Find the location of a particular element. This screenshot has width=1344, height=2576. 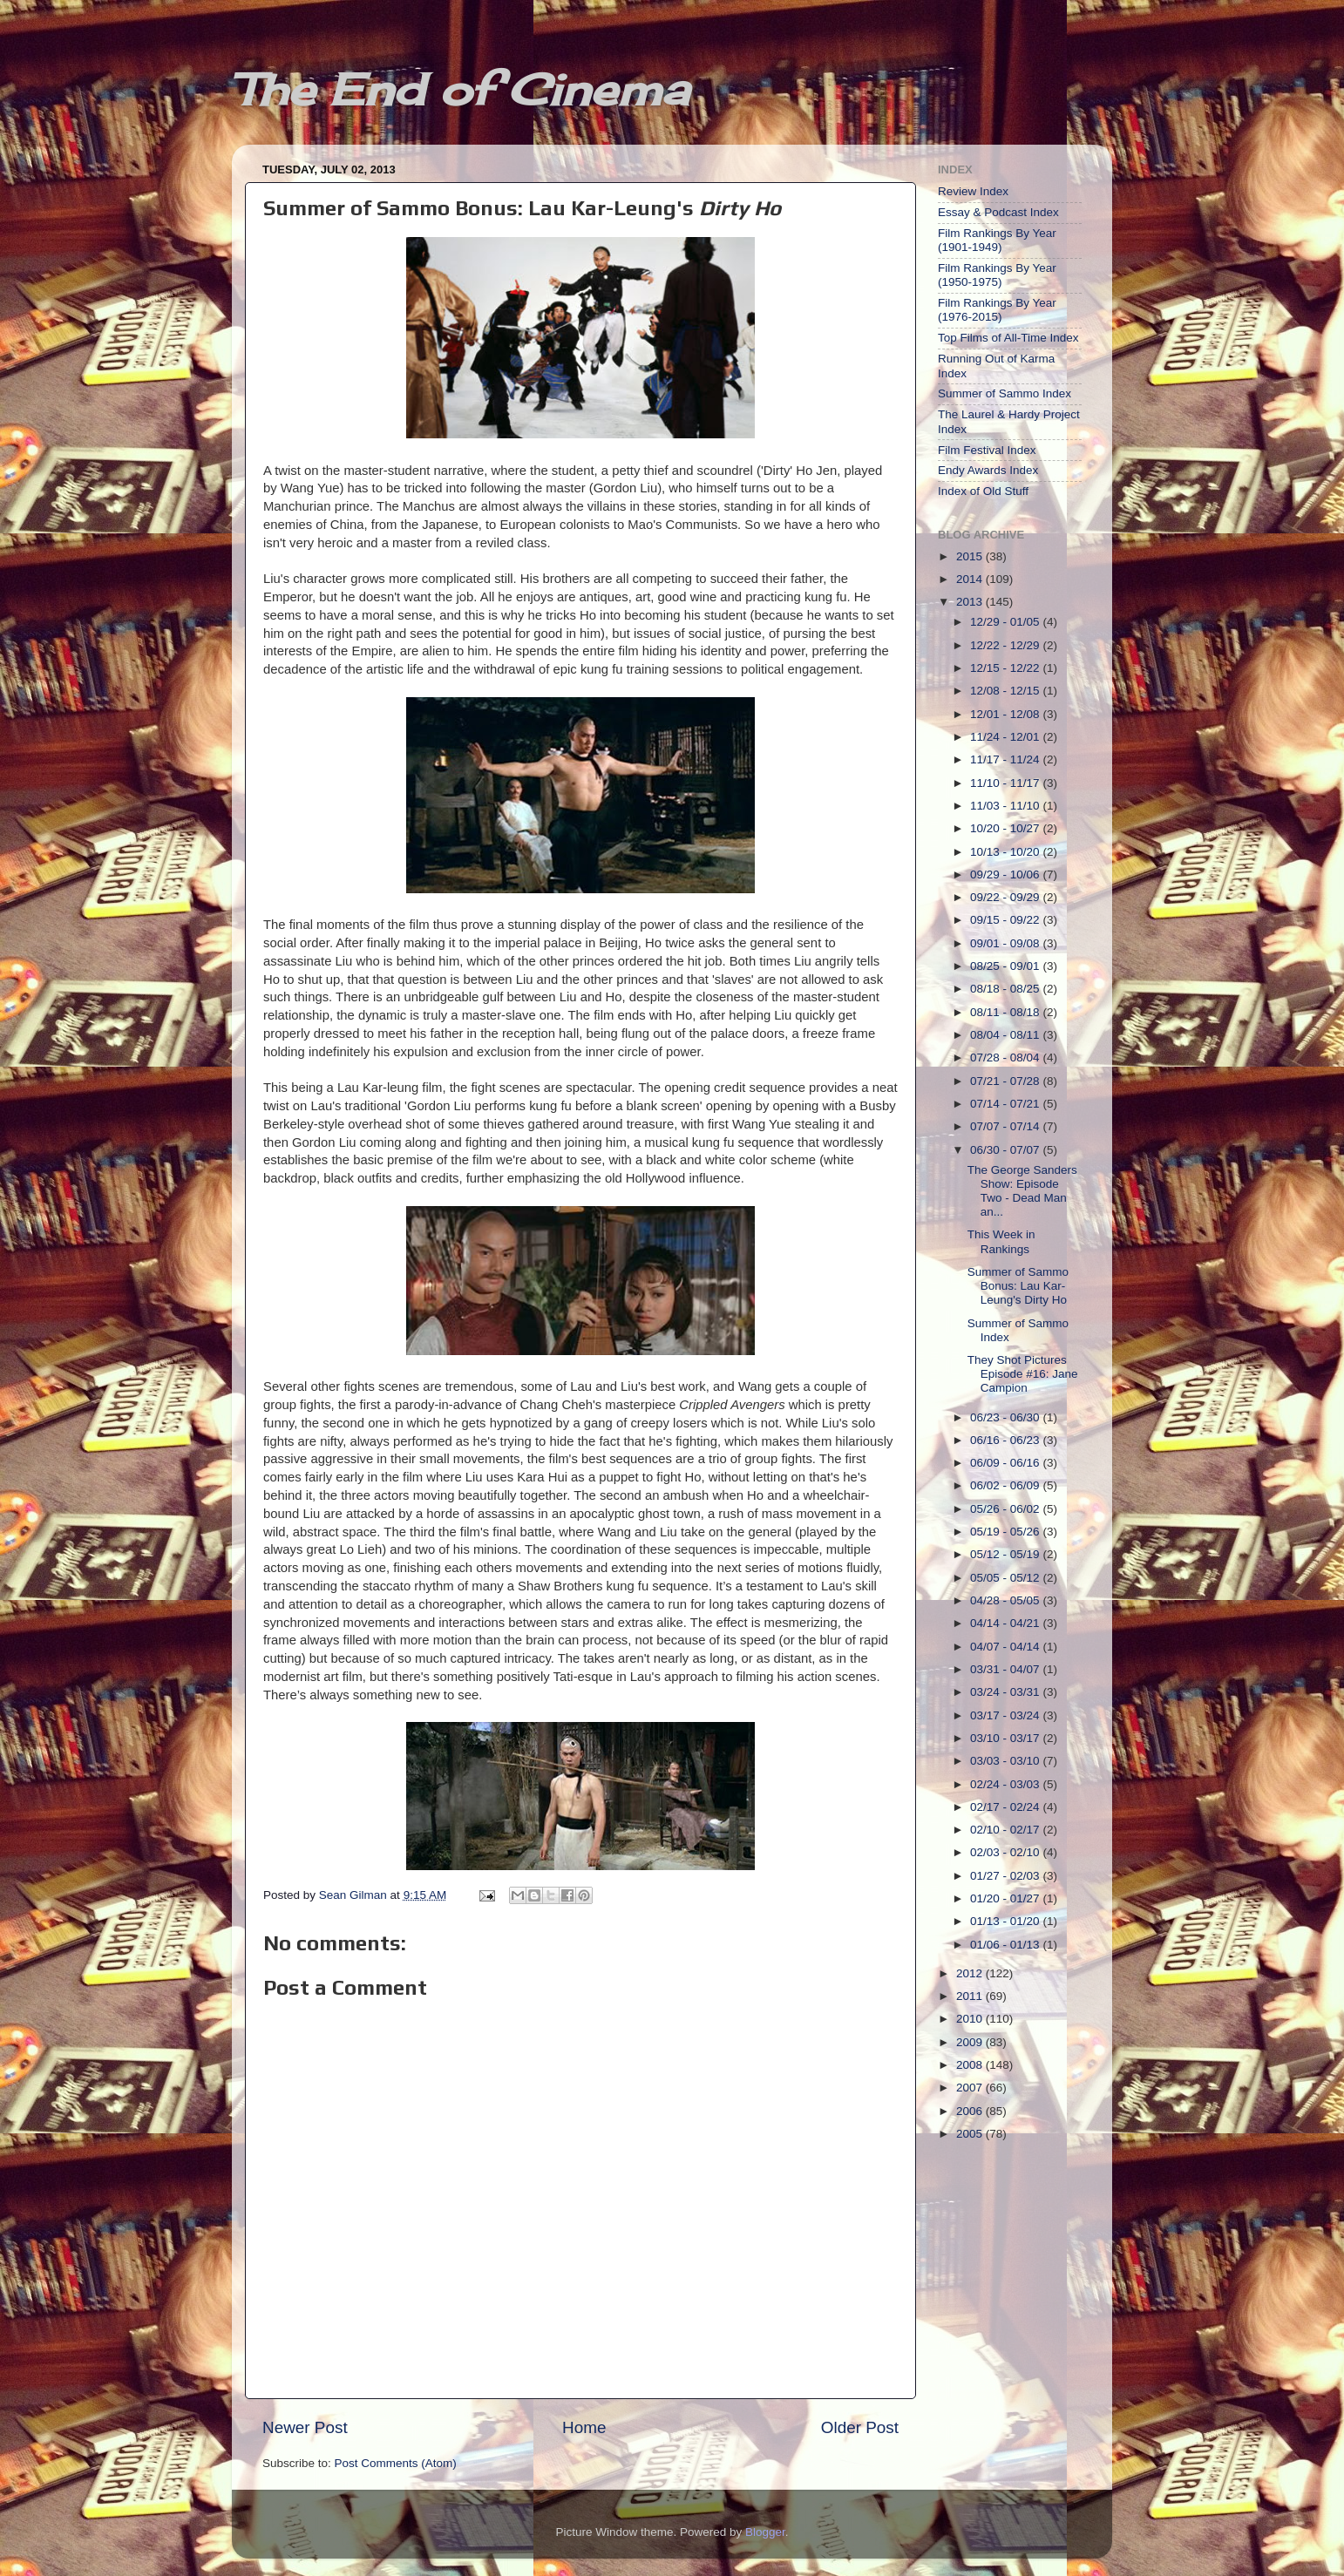

03/03 - 03/10 is located at coordinates (1006, 1760).